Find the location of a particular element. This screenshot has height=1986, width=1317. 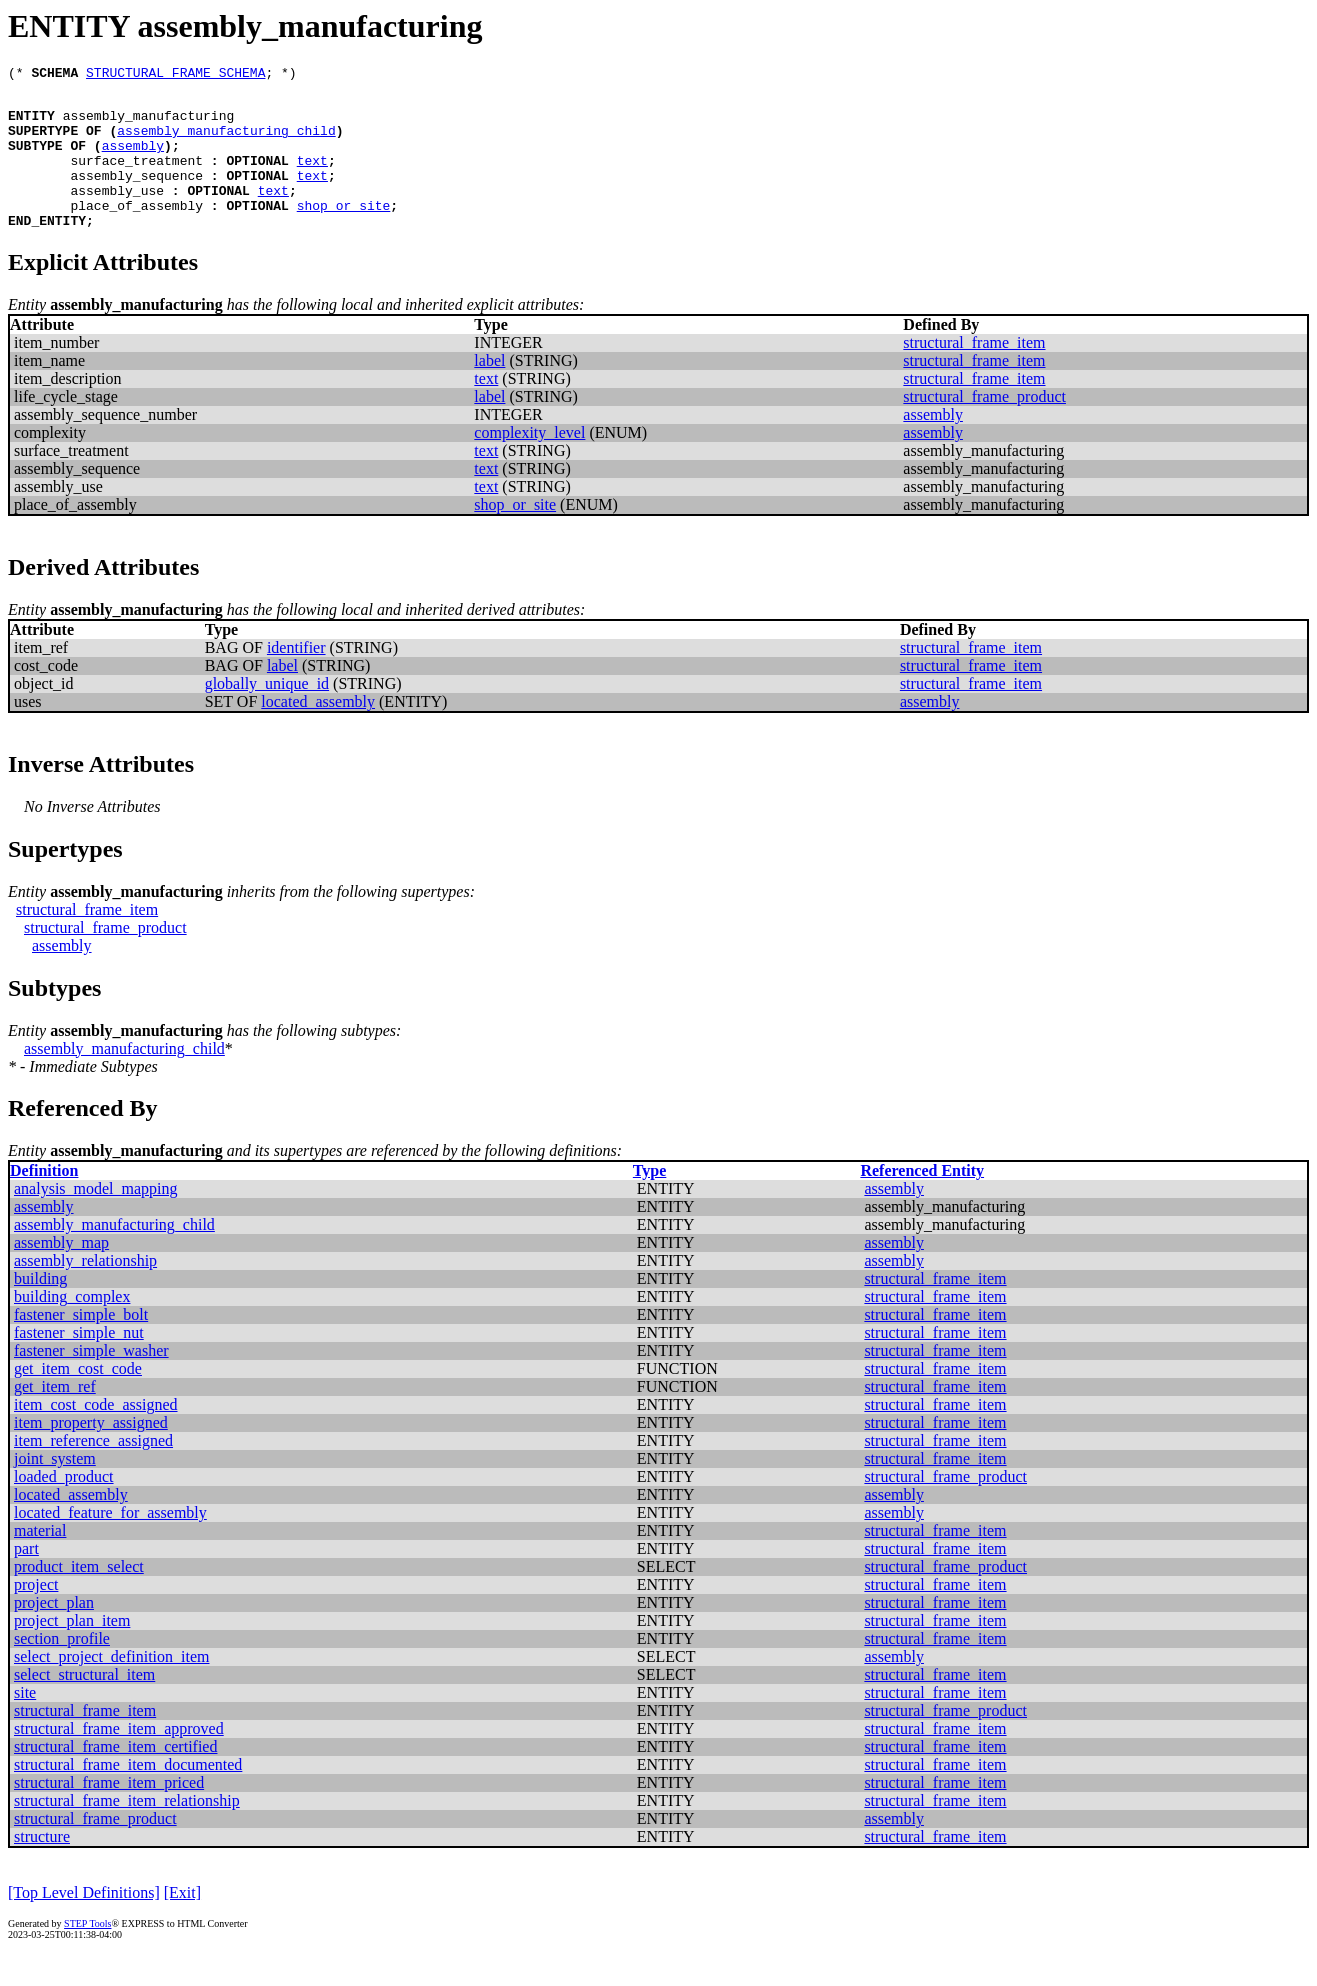

assembly_relationship is located at coordinates (85, 1290).